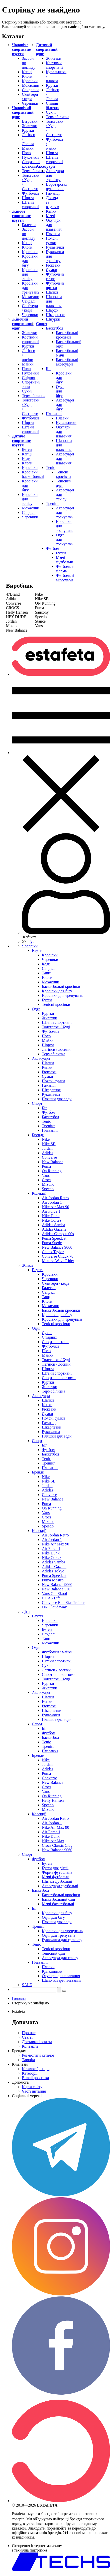 The height and width of the screenshot is (2576, 112). Describe the element at coordinates (57, 1247) in the screenshot. I see `New Balance 9060` at that location.